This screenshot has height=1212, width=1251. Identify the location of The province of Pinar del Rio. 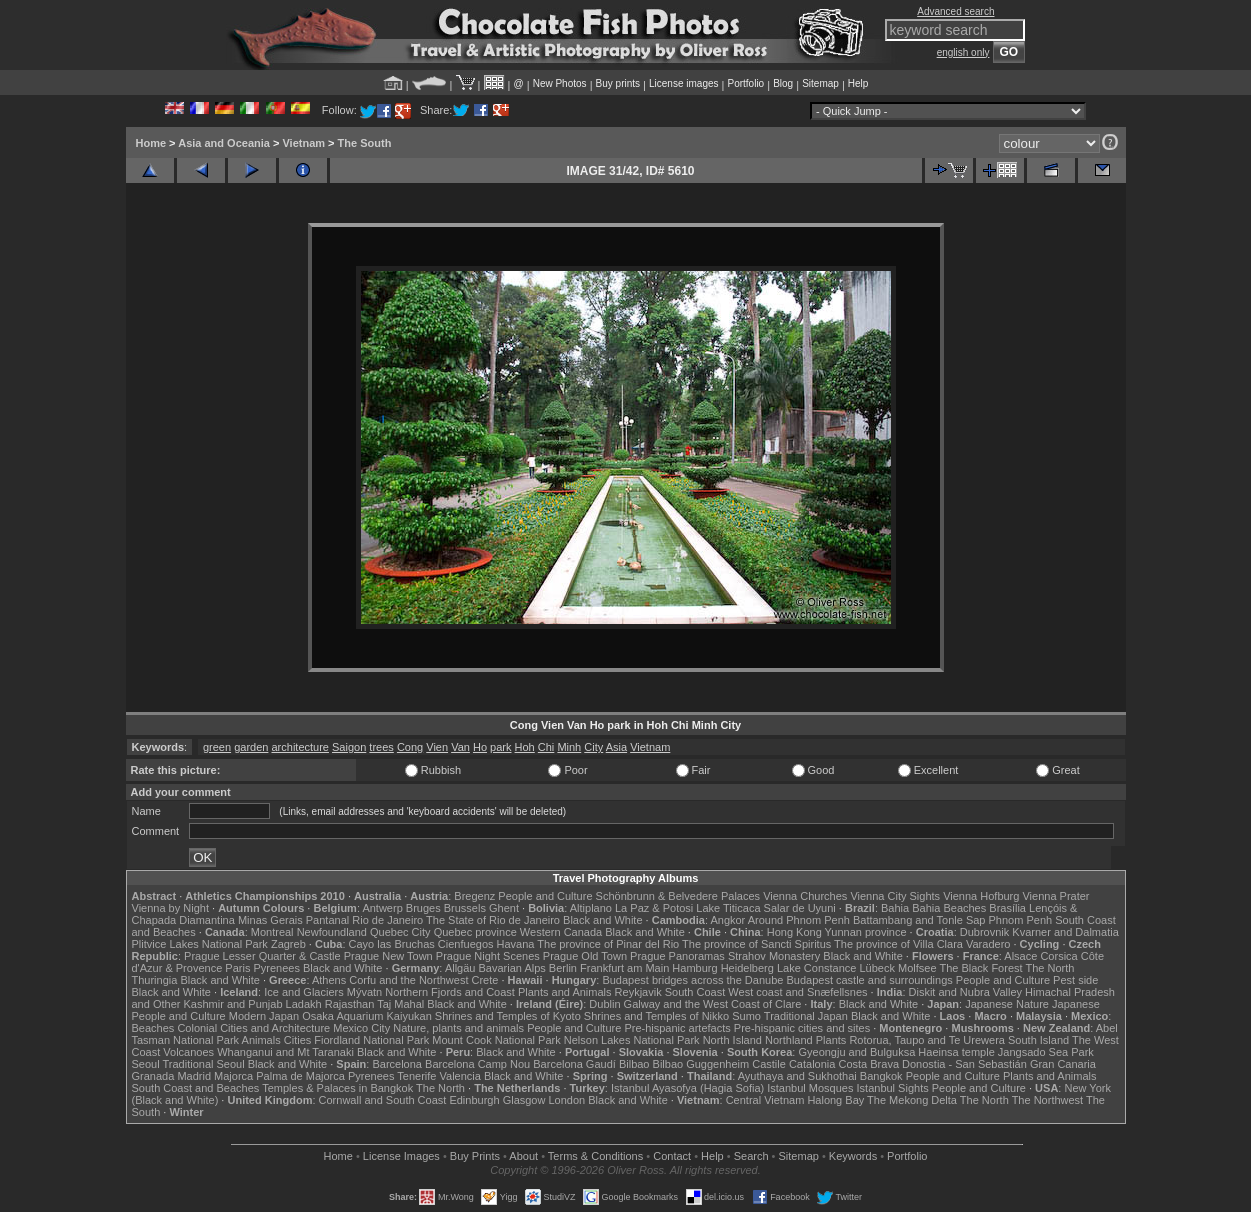
(608, 944).